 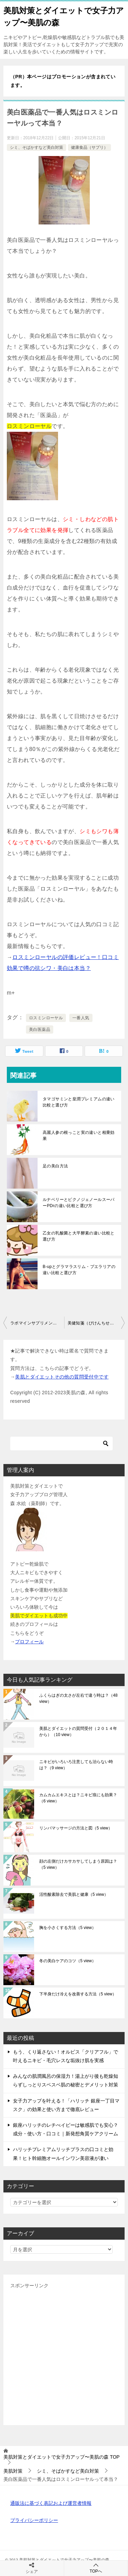 What do you see at coordinates (75, 1828) in the screenshot?
I see `リンパマッサージの方法と図` at bounding box center [75, 1828].